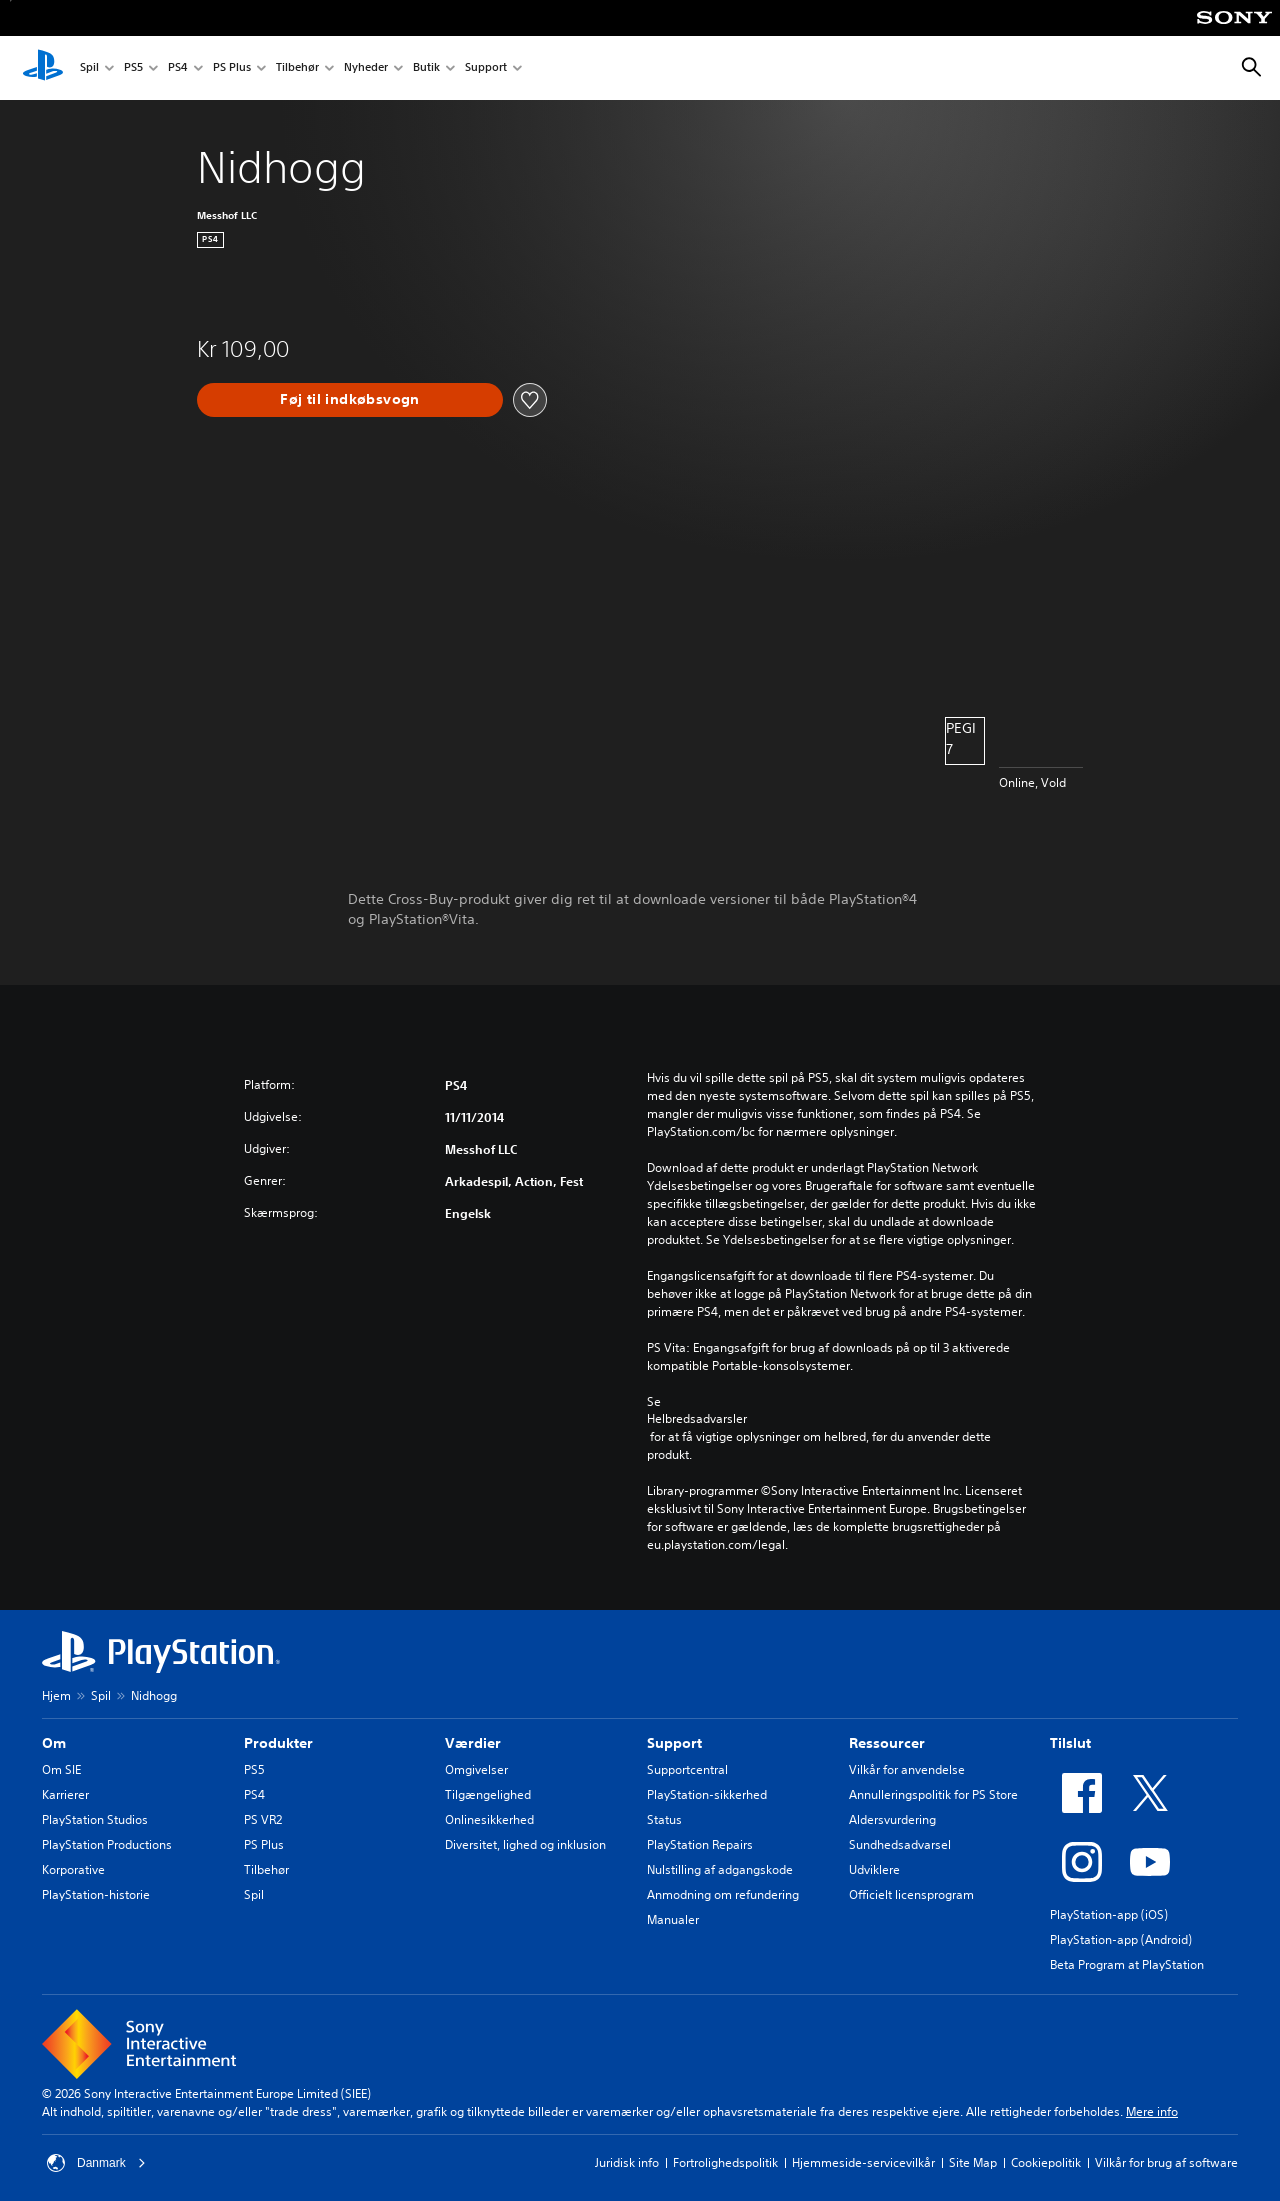 The height and width of the screenshot is (2201, 1280). What do you see at coordinates (107, 1844) in the screenshot?
I see `PlayStation Productions` at bounding box center [107, 1844].